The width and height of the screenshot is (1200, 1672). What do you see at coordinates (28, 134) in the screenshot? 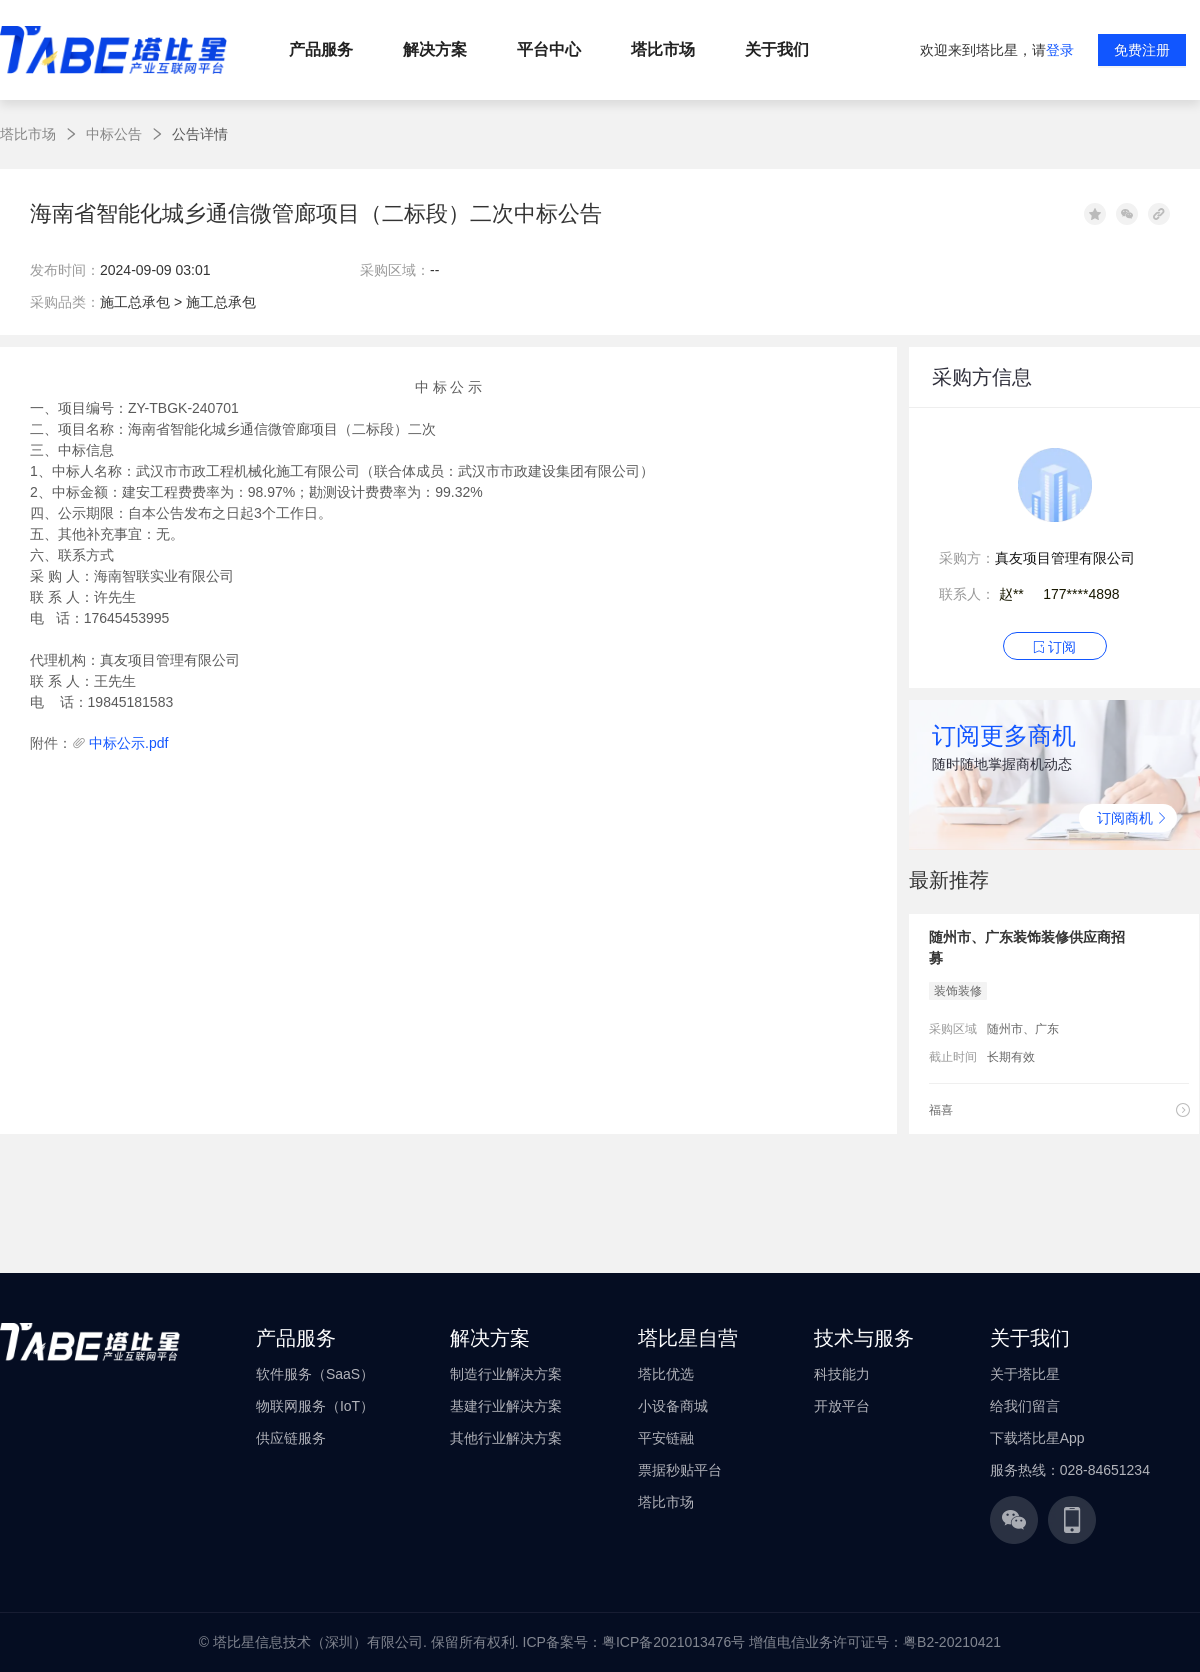
I see `塔比市场` at bounding box center [28, 134].